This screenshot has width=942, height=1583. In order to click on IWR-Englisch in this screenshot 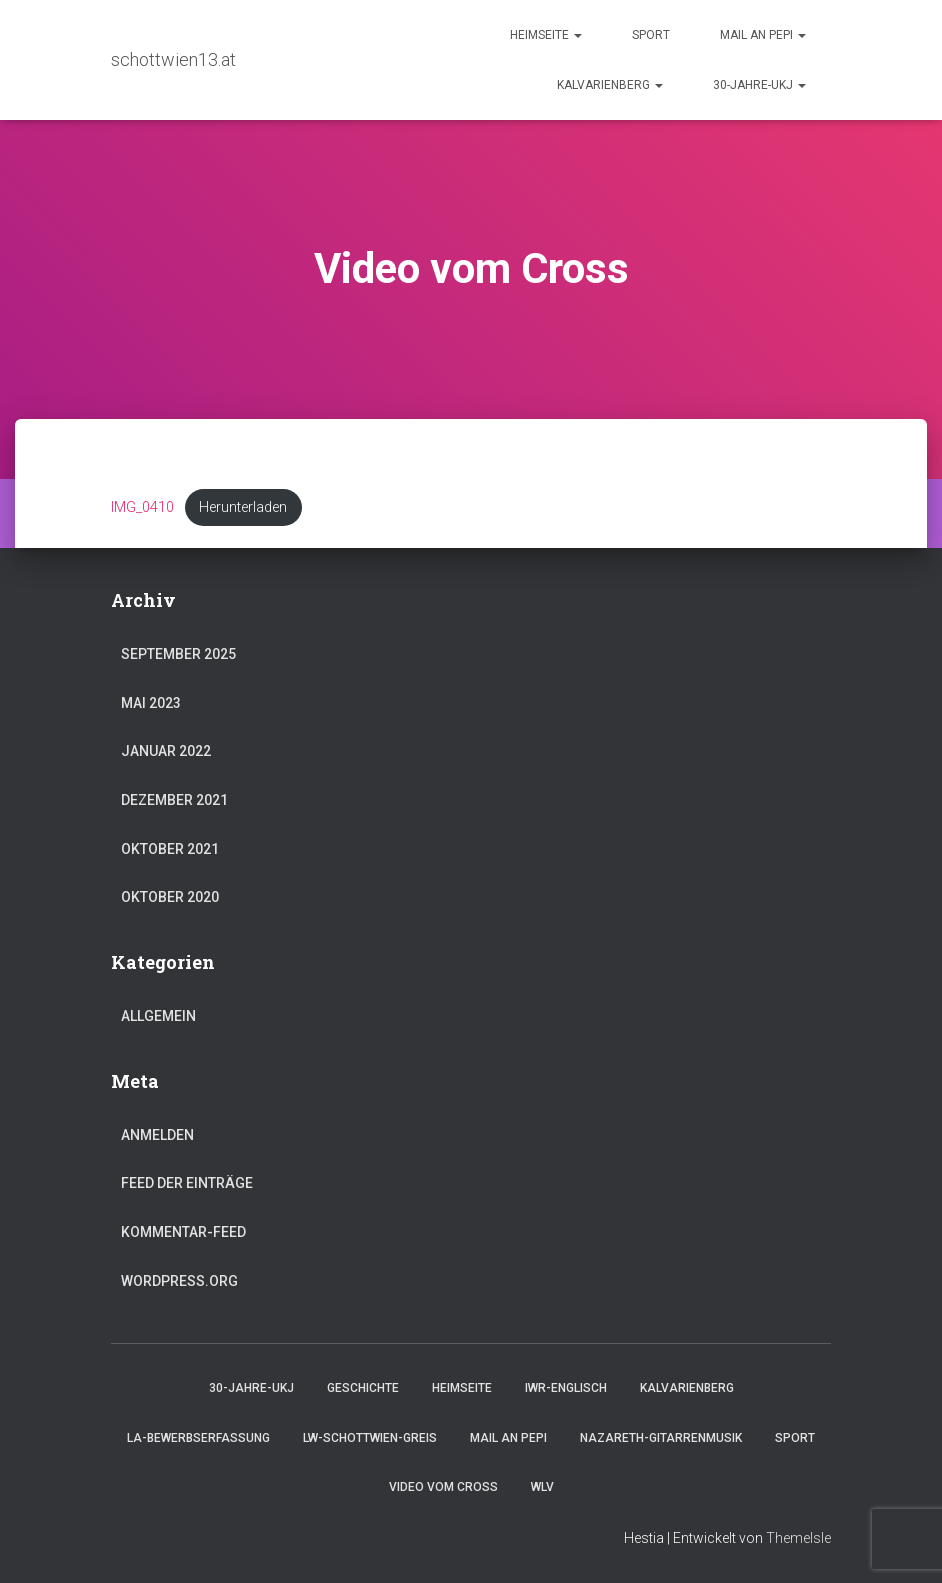, I will do `click(566, 1388)`.